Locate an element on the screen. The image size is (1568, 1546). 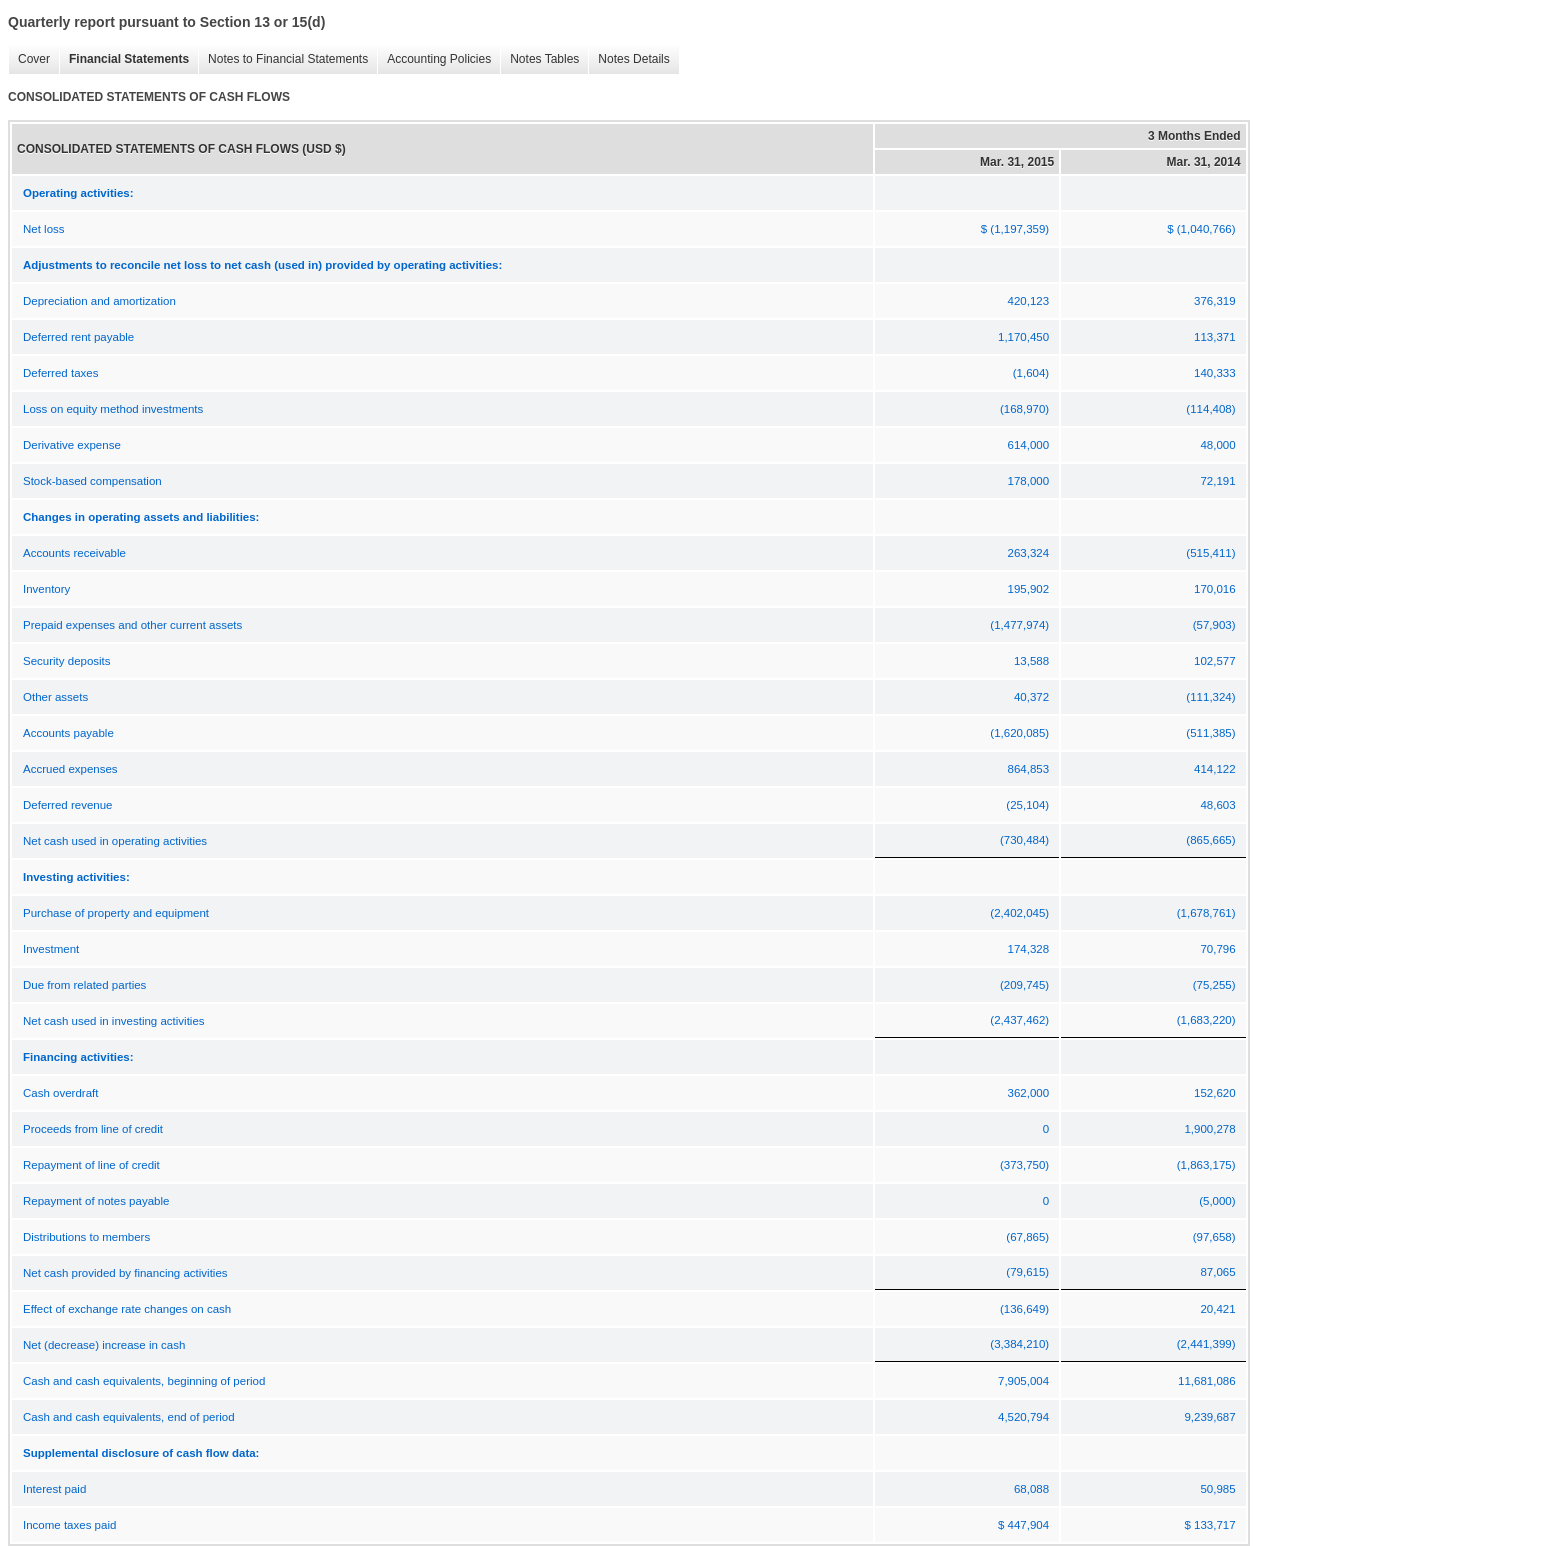
Net loss is located at coordinates (44, 229).